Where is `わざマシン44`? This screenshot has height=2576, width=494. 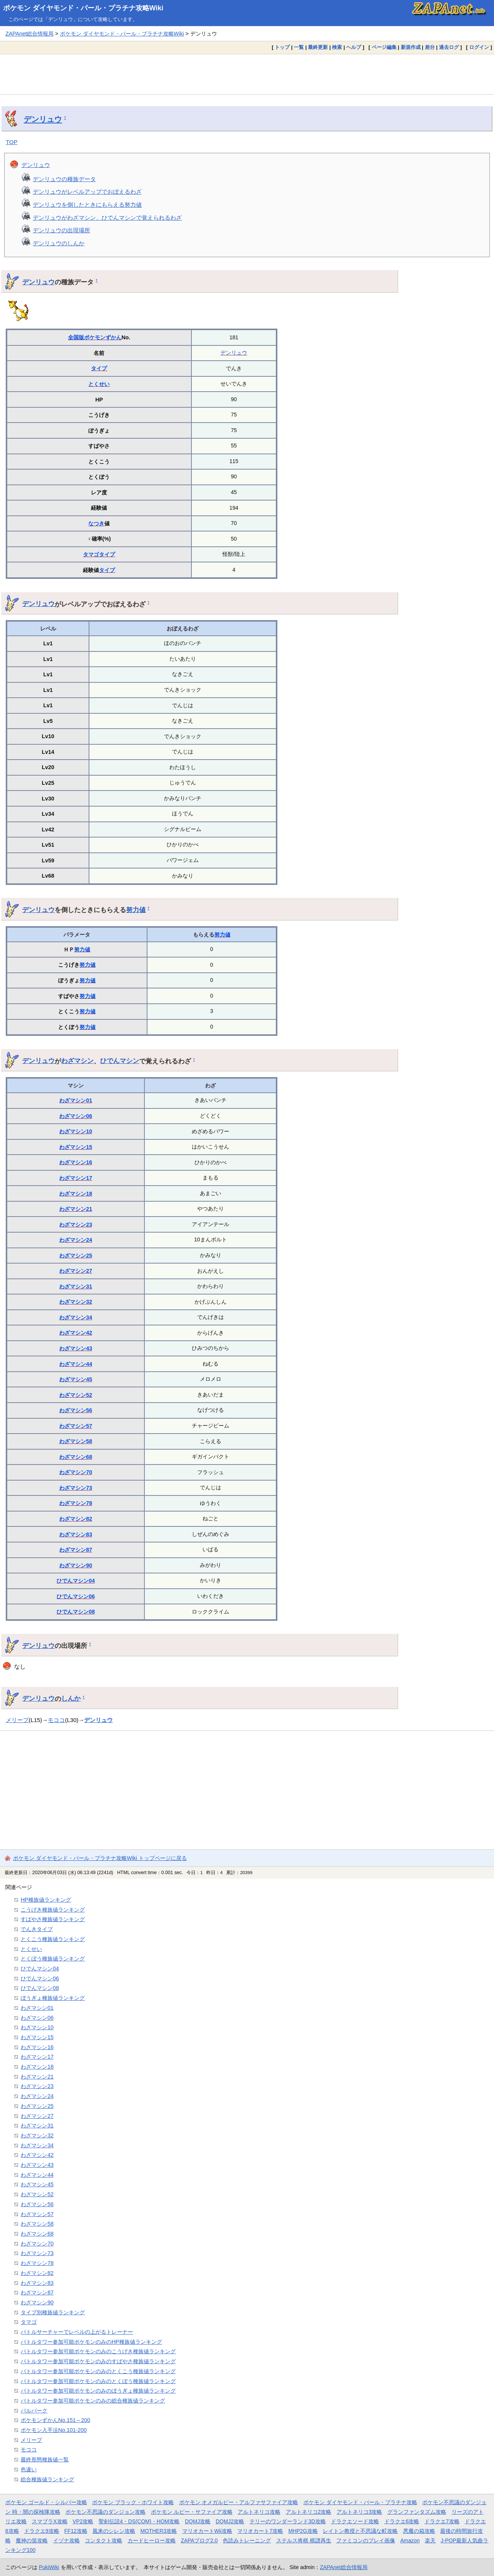
わざマシン44 is located at coordinates (75, 1364).